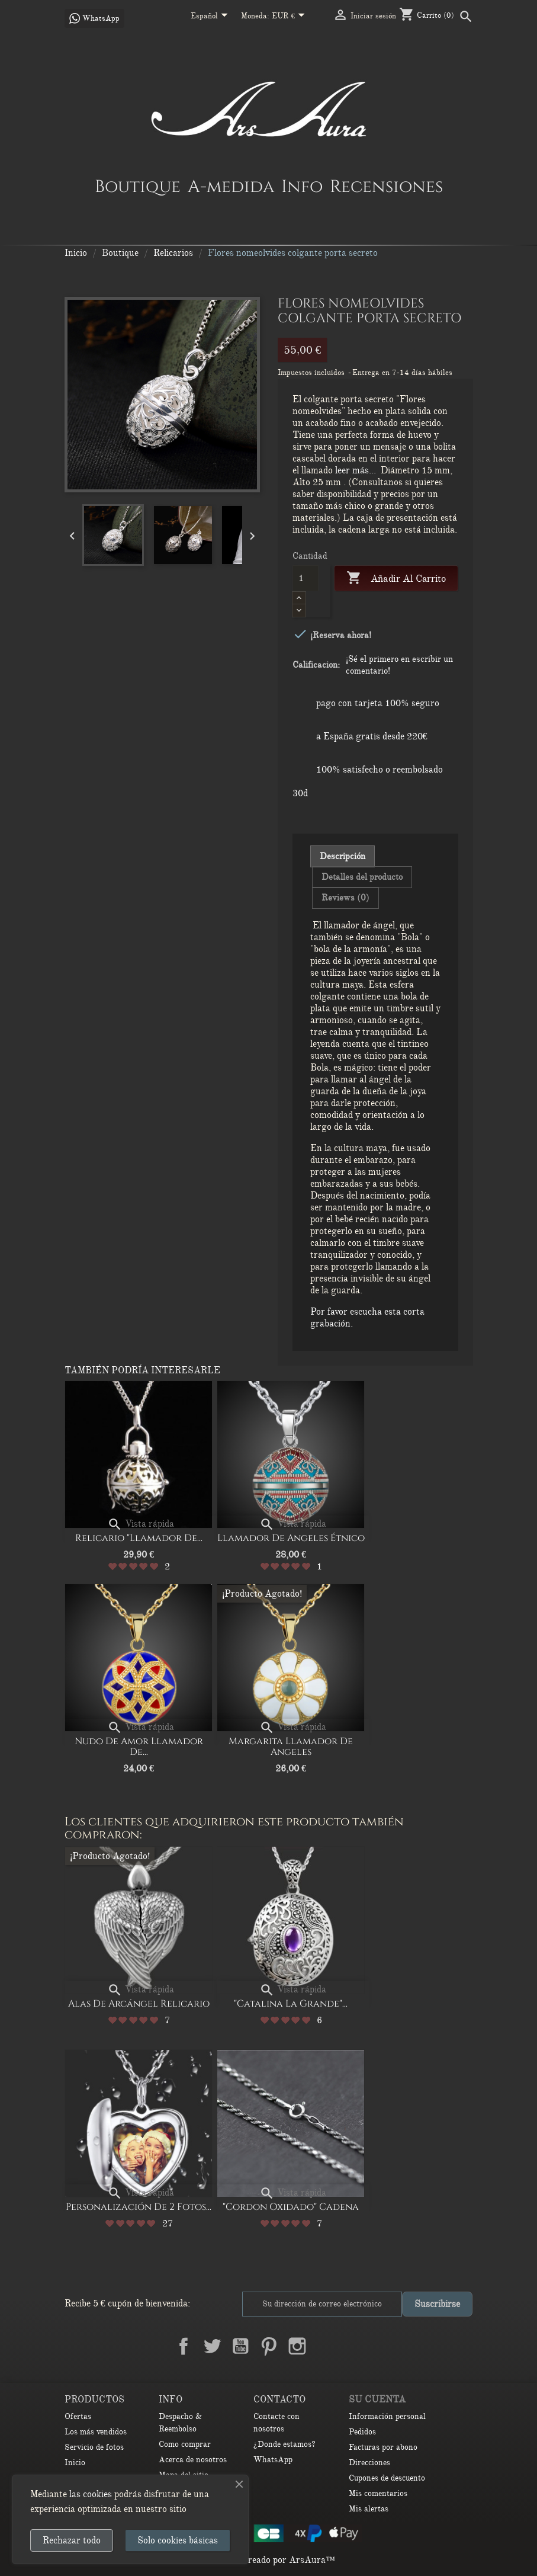  Describe the element at coordinates (139, 1746) in the screenshot. I see `Nudo de amor Llamador de...` at that location.